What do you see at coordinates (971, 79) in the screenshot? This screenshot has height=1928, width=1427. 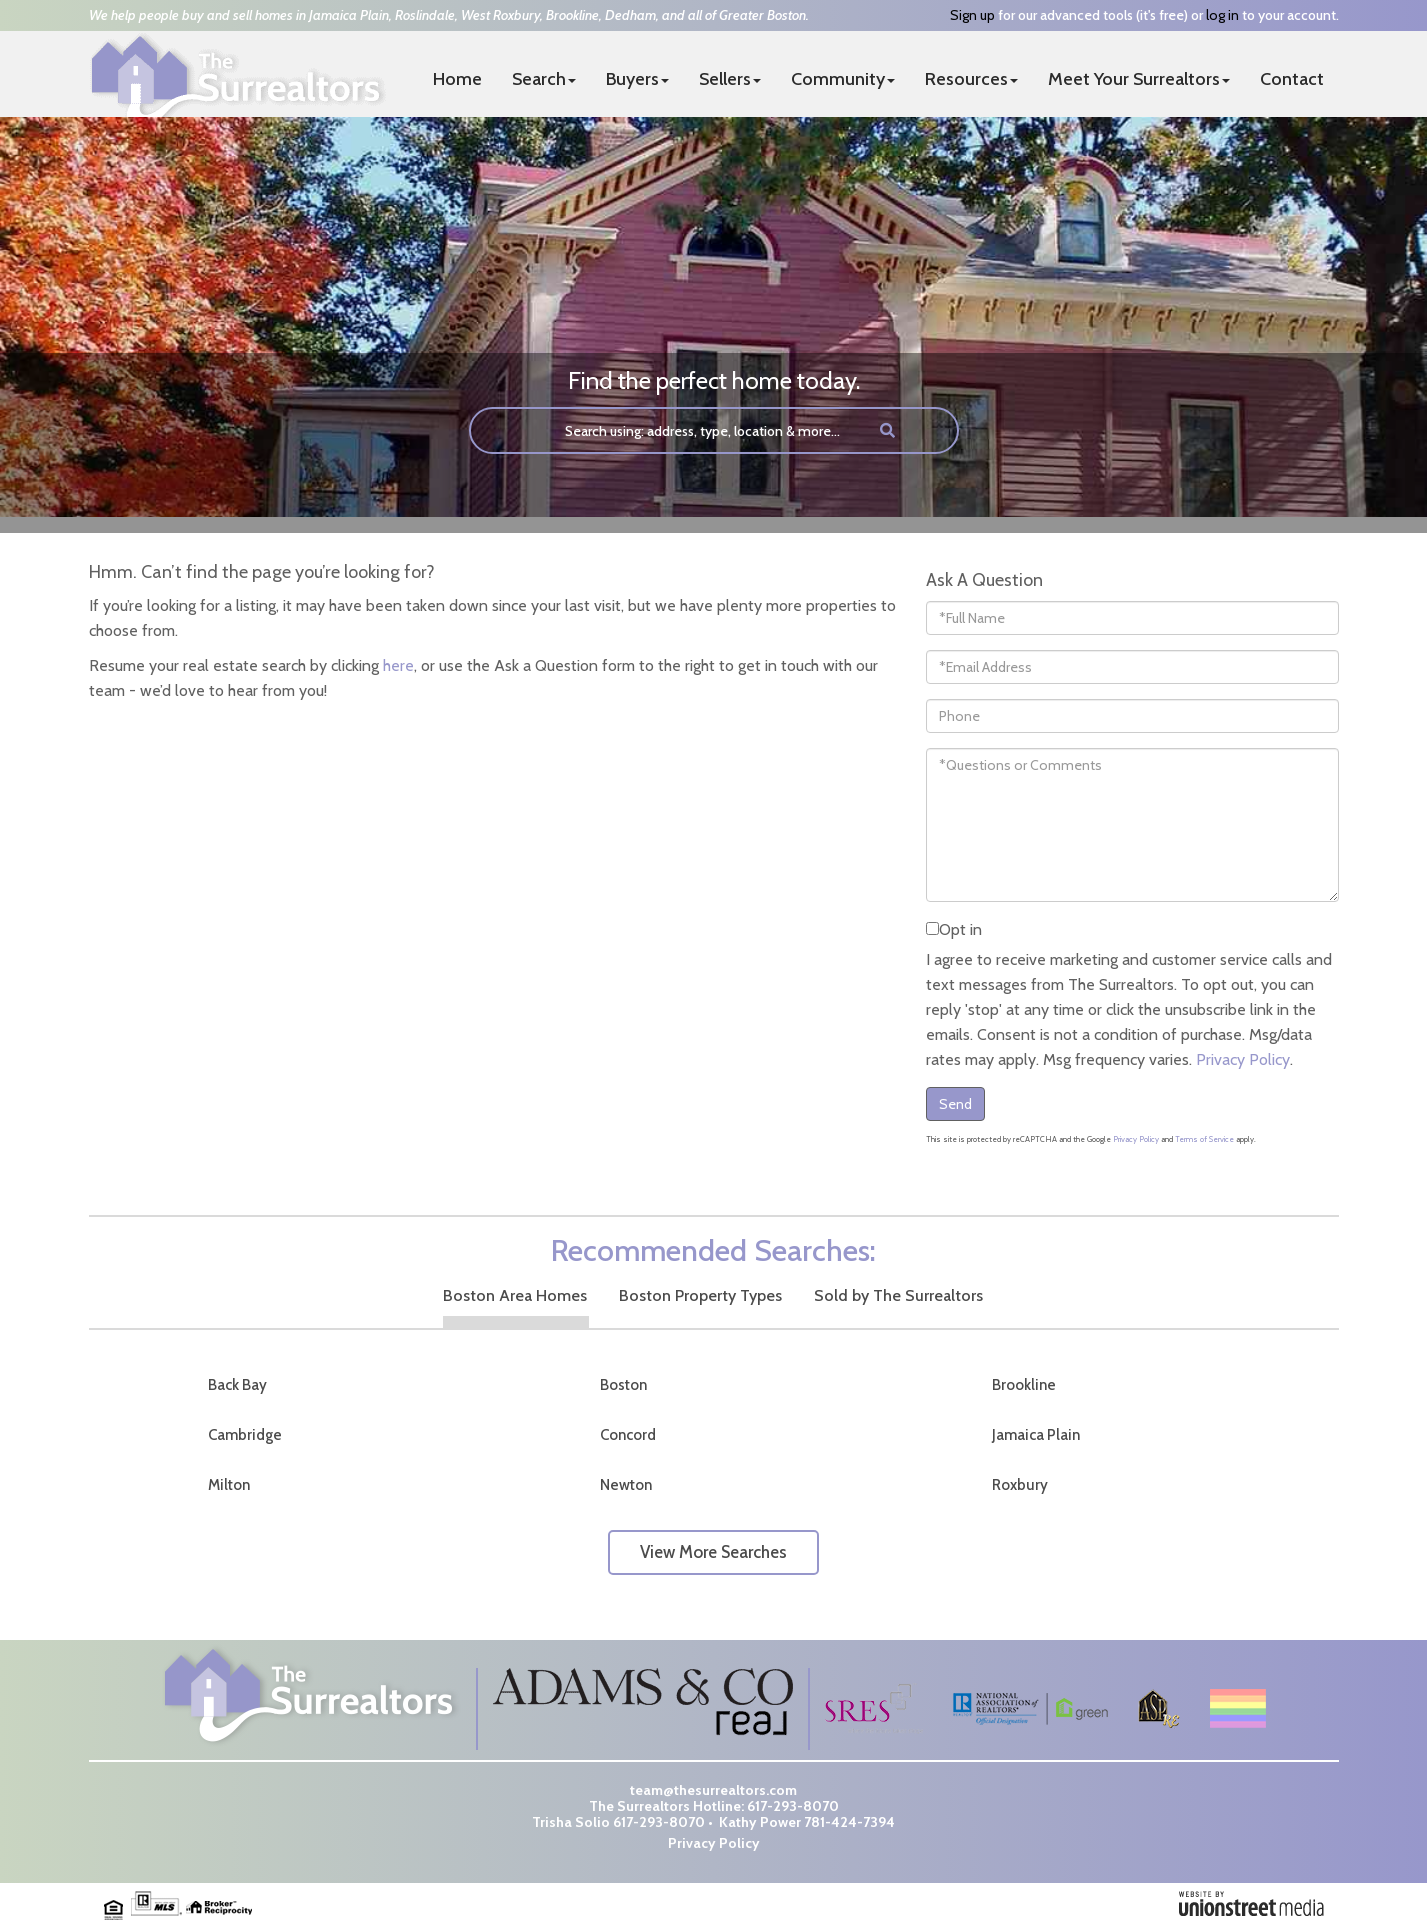 I see `Resources [menuitem]` at bounding box center [971, 79].